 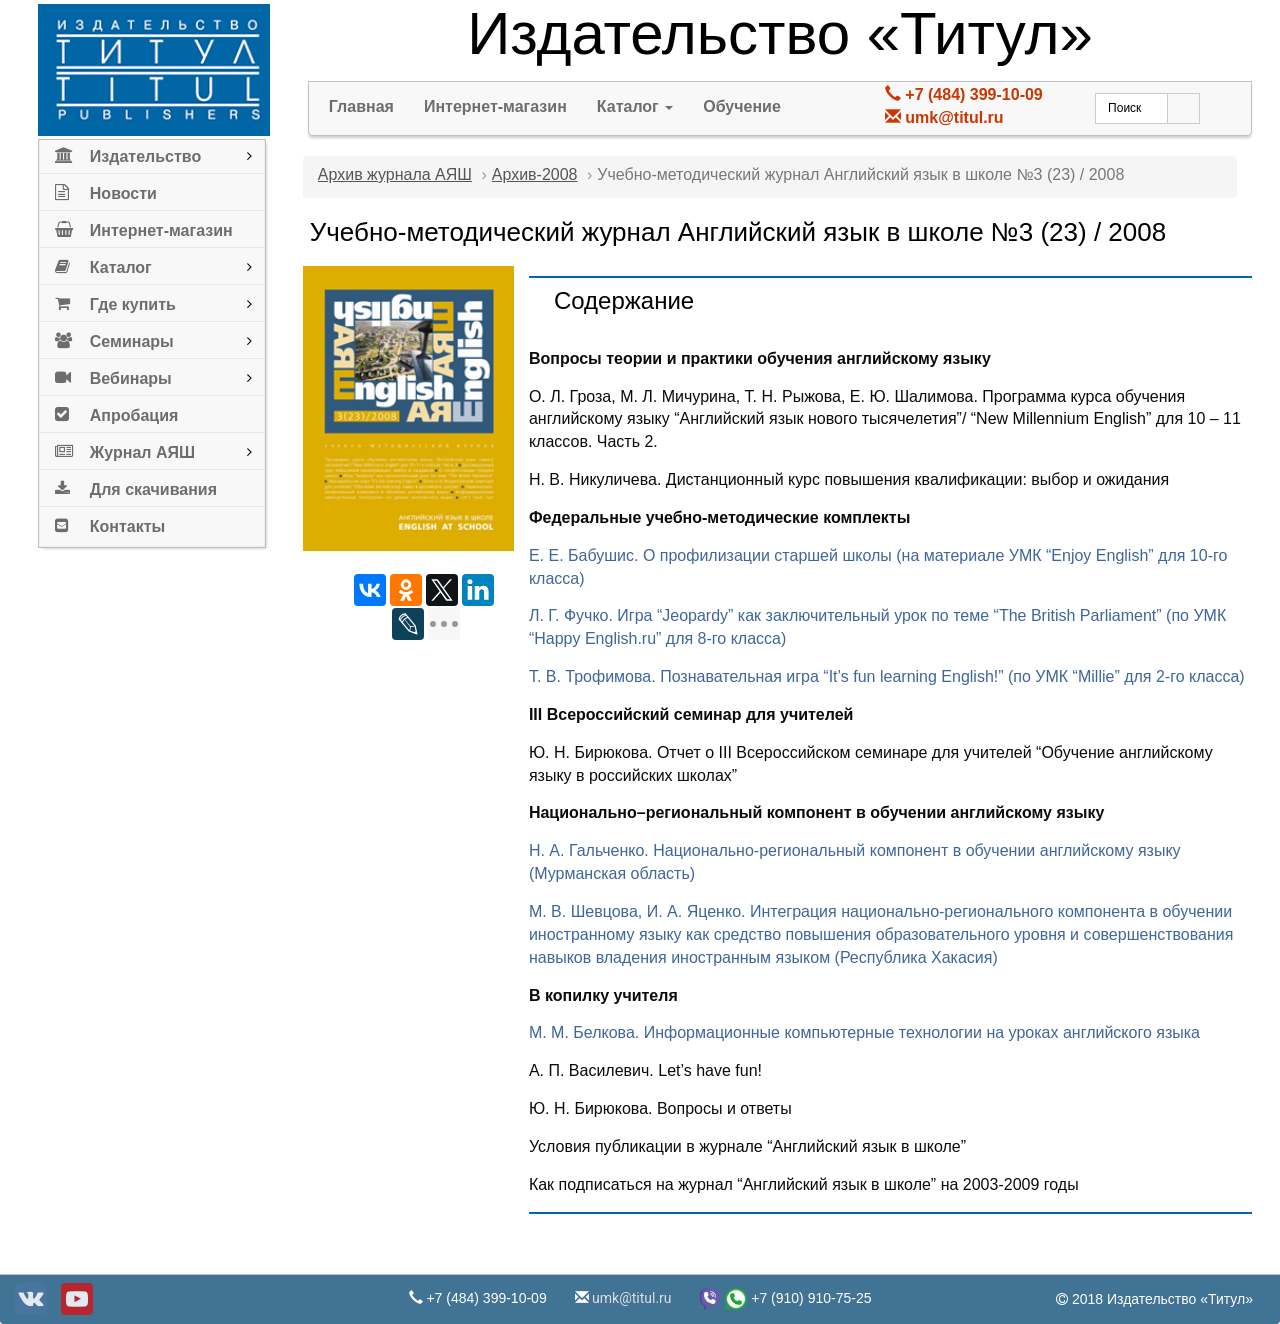 I want to click on Контакты, so click(x=110, y=522).